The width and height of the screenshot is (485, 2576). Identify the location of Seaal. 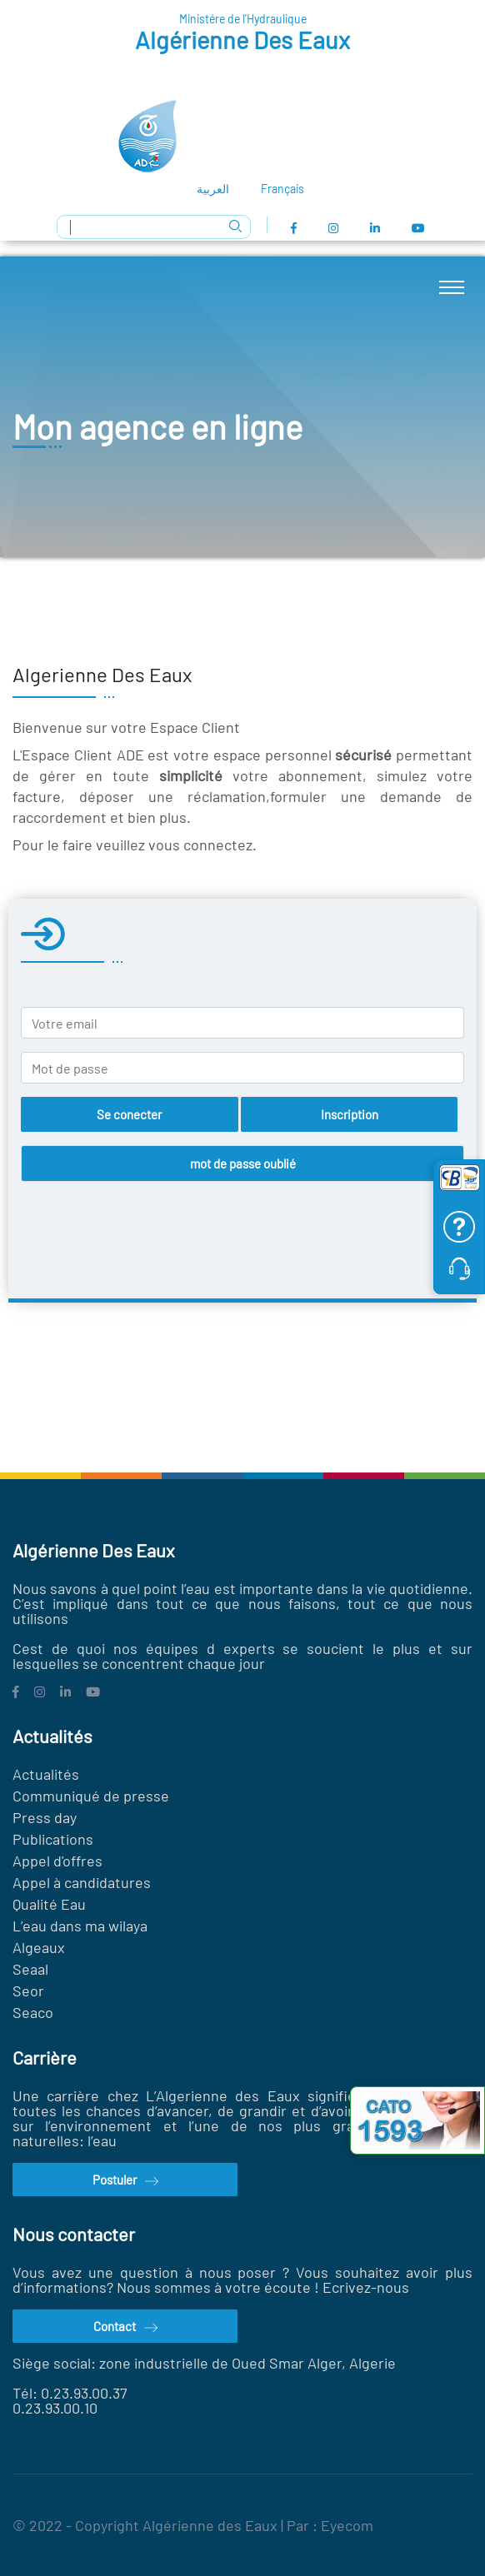
(30, 1968).